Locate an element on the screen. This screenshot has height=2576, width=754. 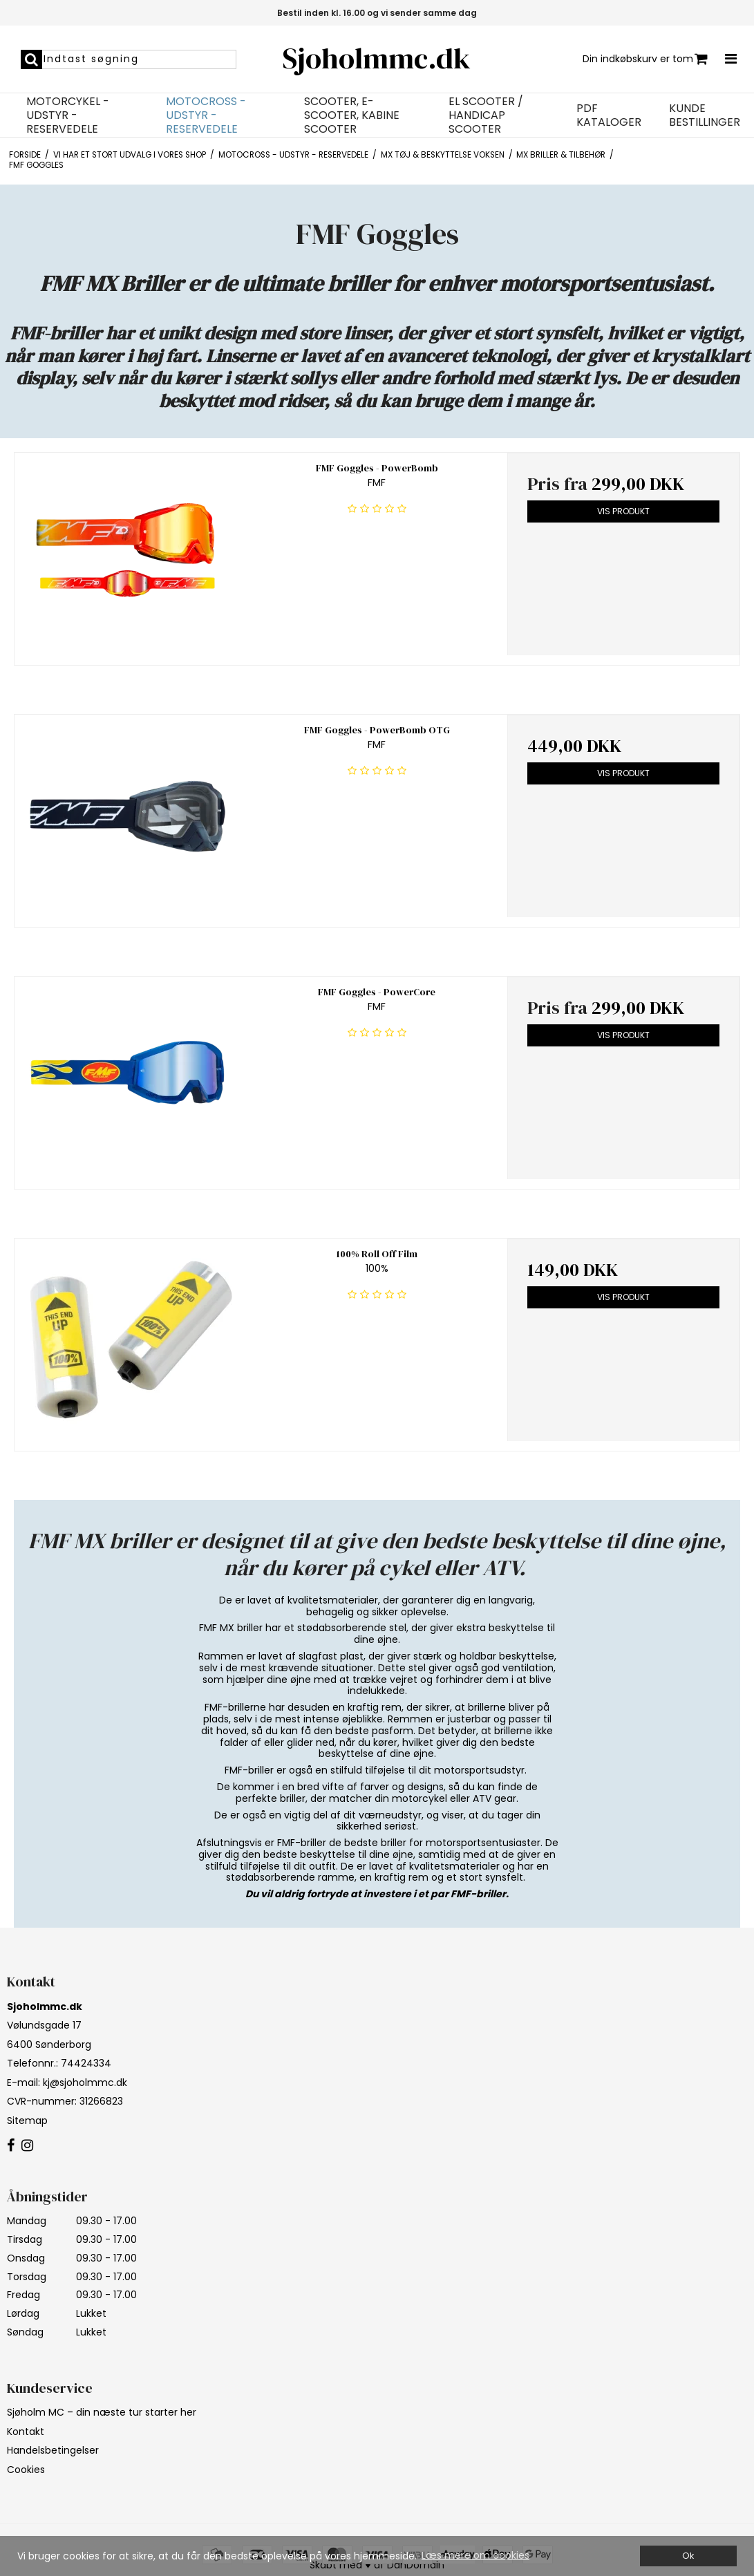
EL Scooter / Handicap Scooter is located at coordinates (486, 115).